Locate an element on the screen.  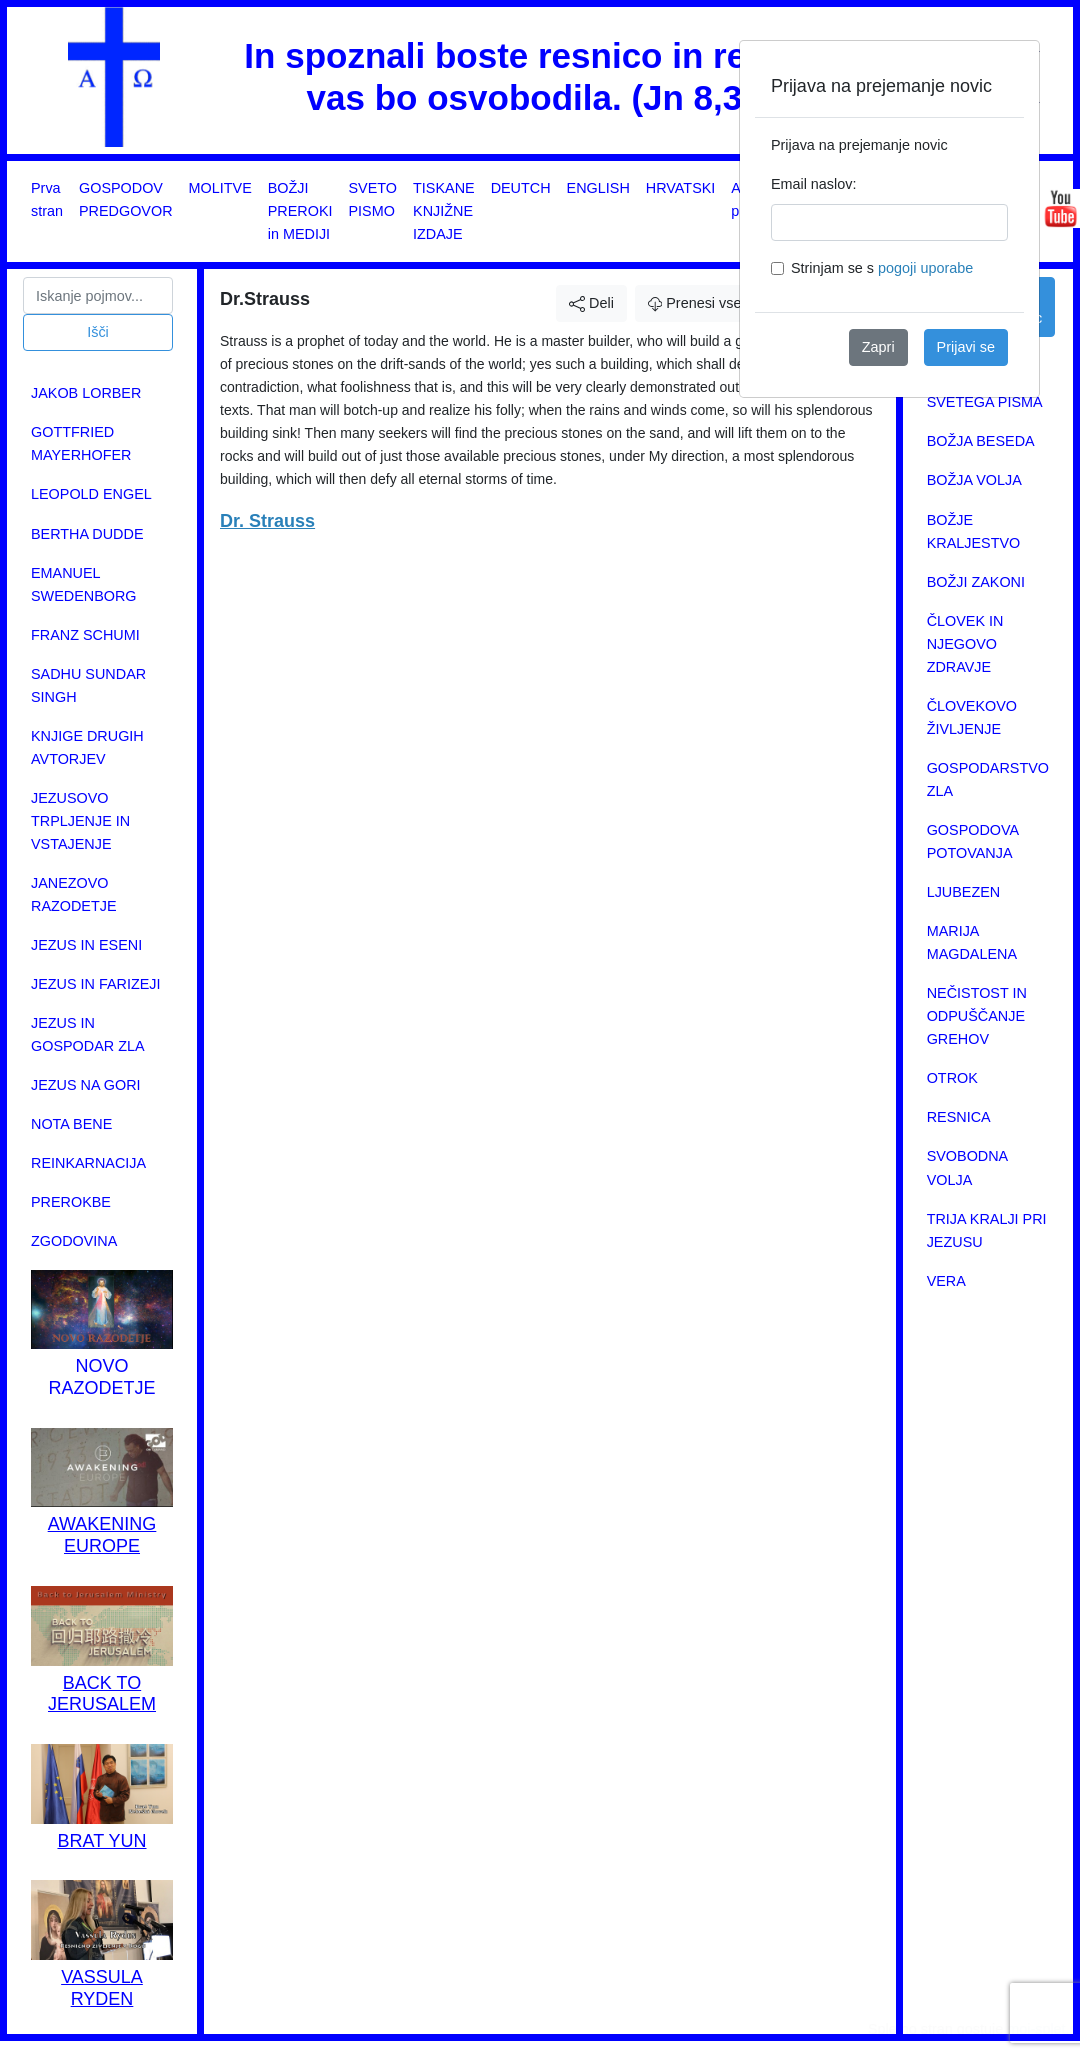
Strinjam se s is located at coordinates (882, 268).